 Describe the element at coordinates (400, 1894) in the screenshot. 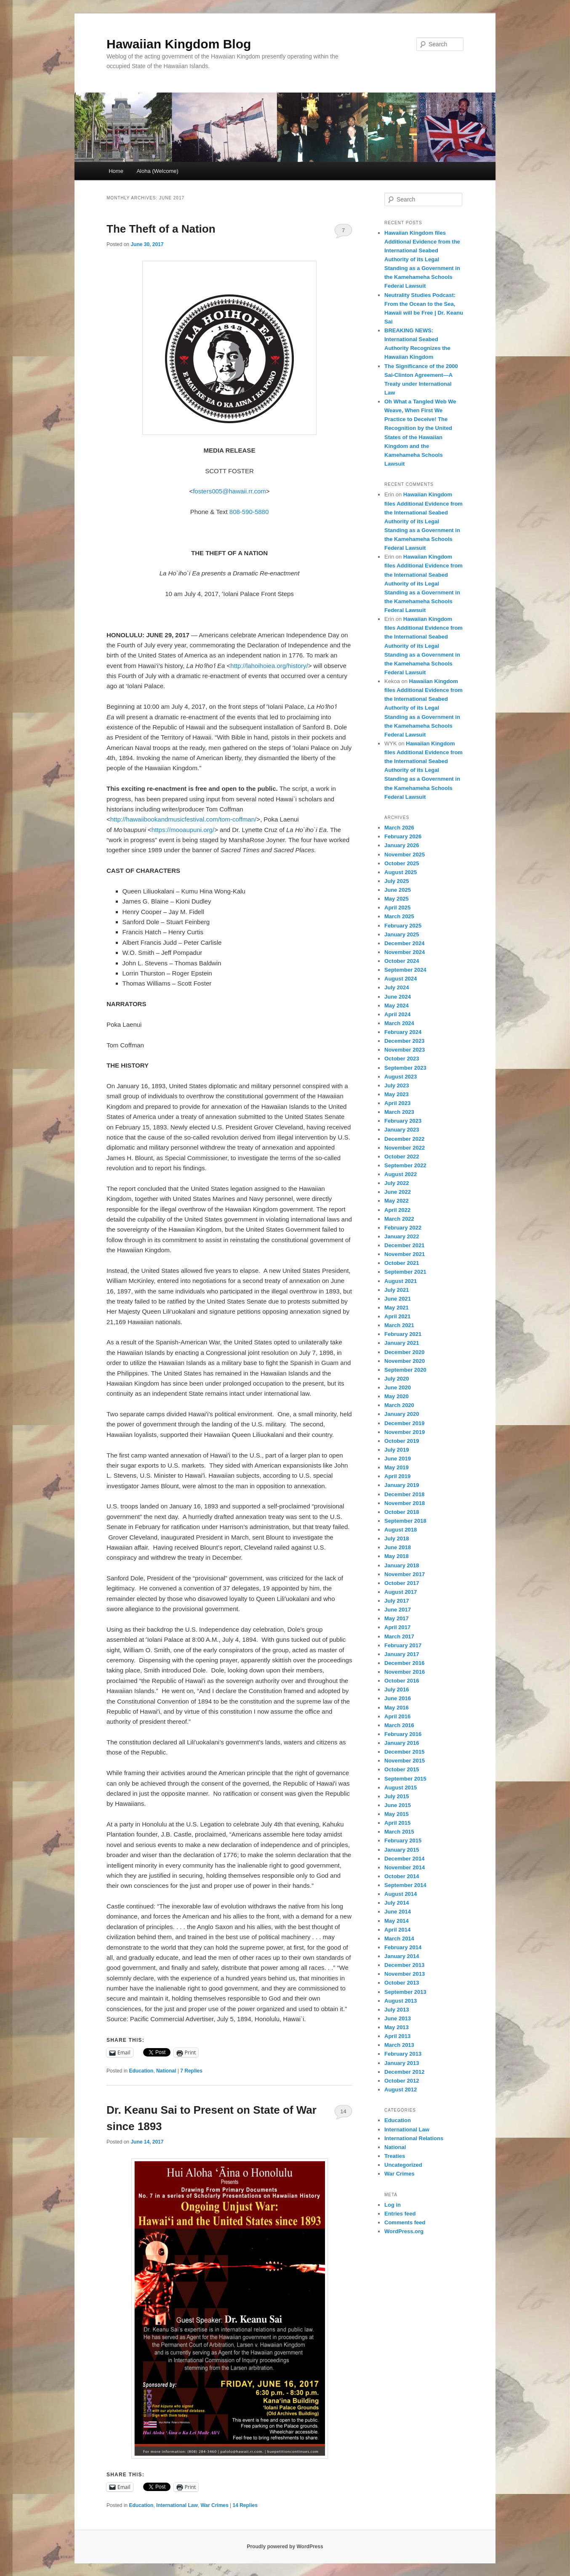

I see `August 2014` at that location.